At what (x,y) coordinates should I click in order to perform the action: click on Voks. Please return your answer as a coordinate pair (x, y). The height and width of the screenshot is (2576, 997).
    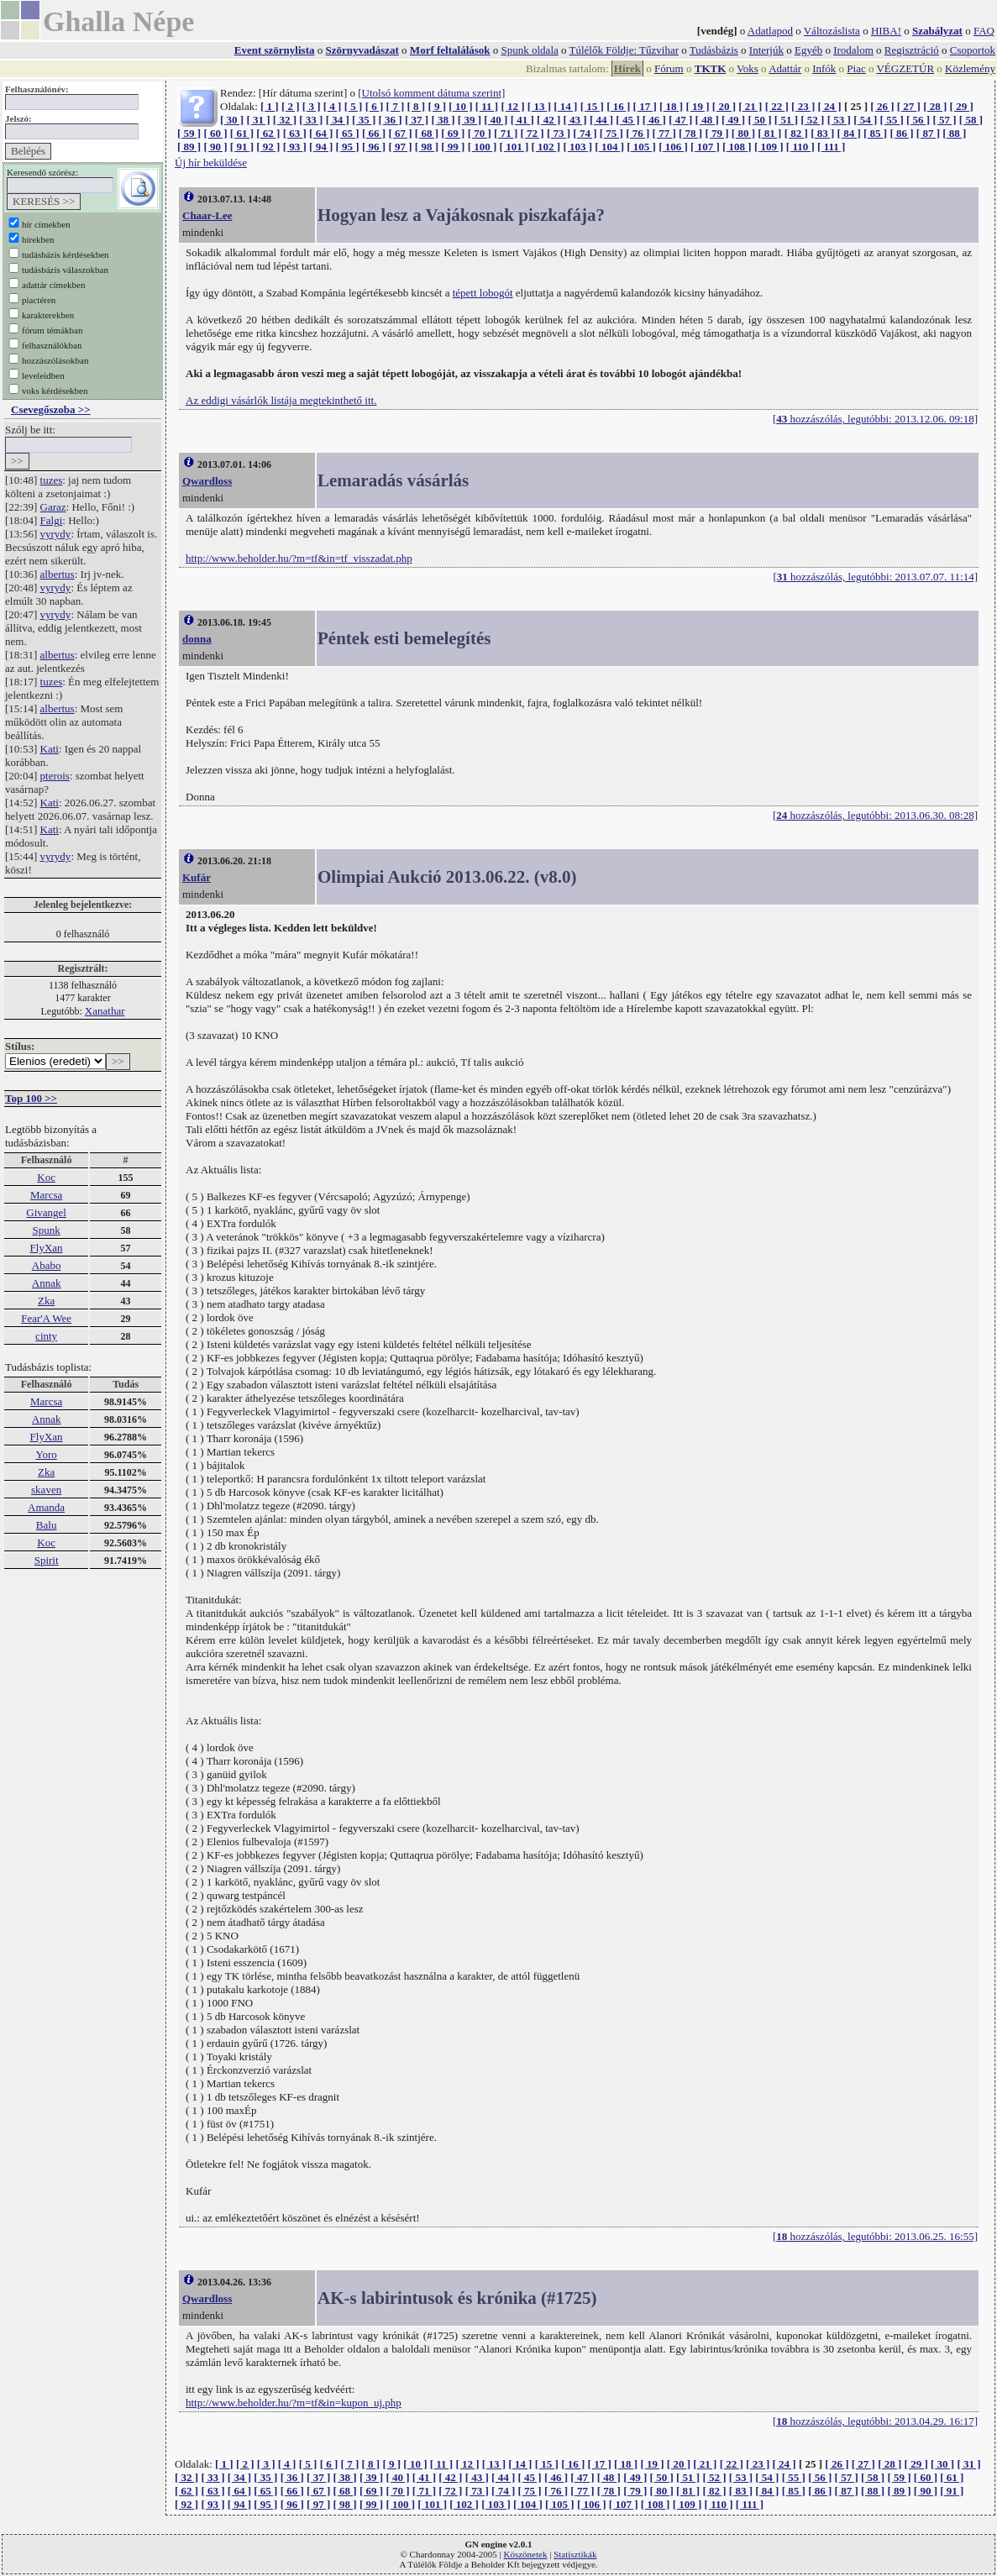
    Looking at the image, I should click on (747, 68).